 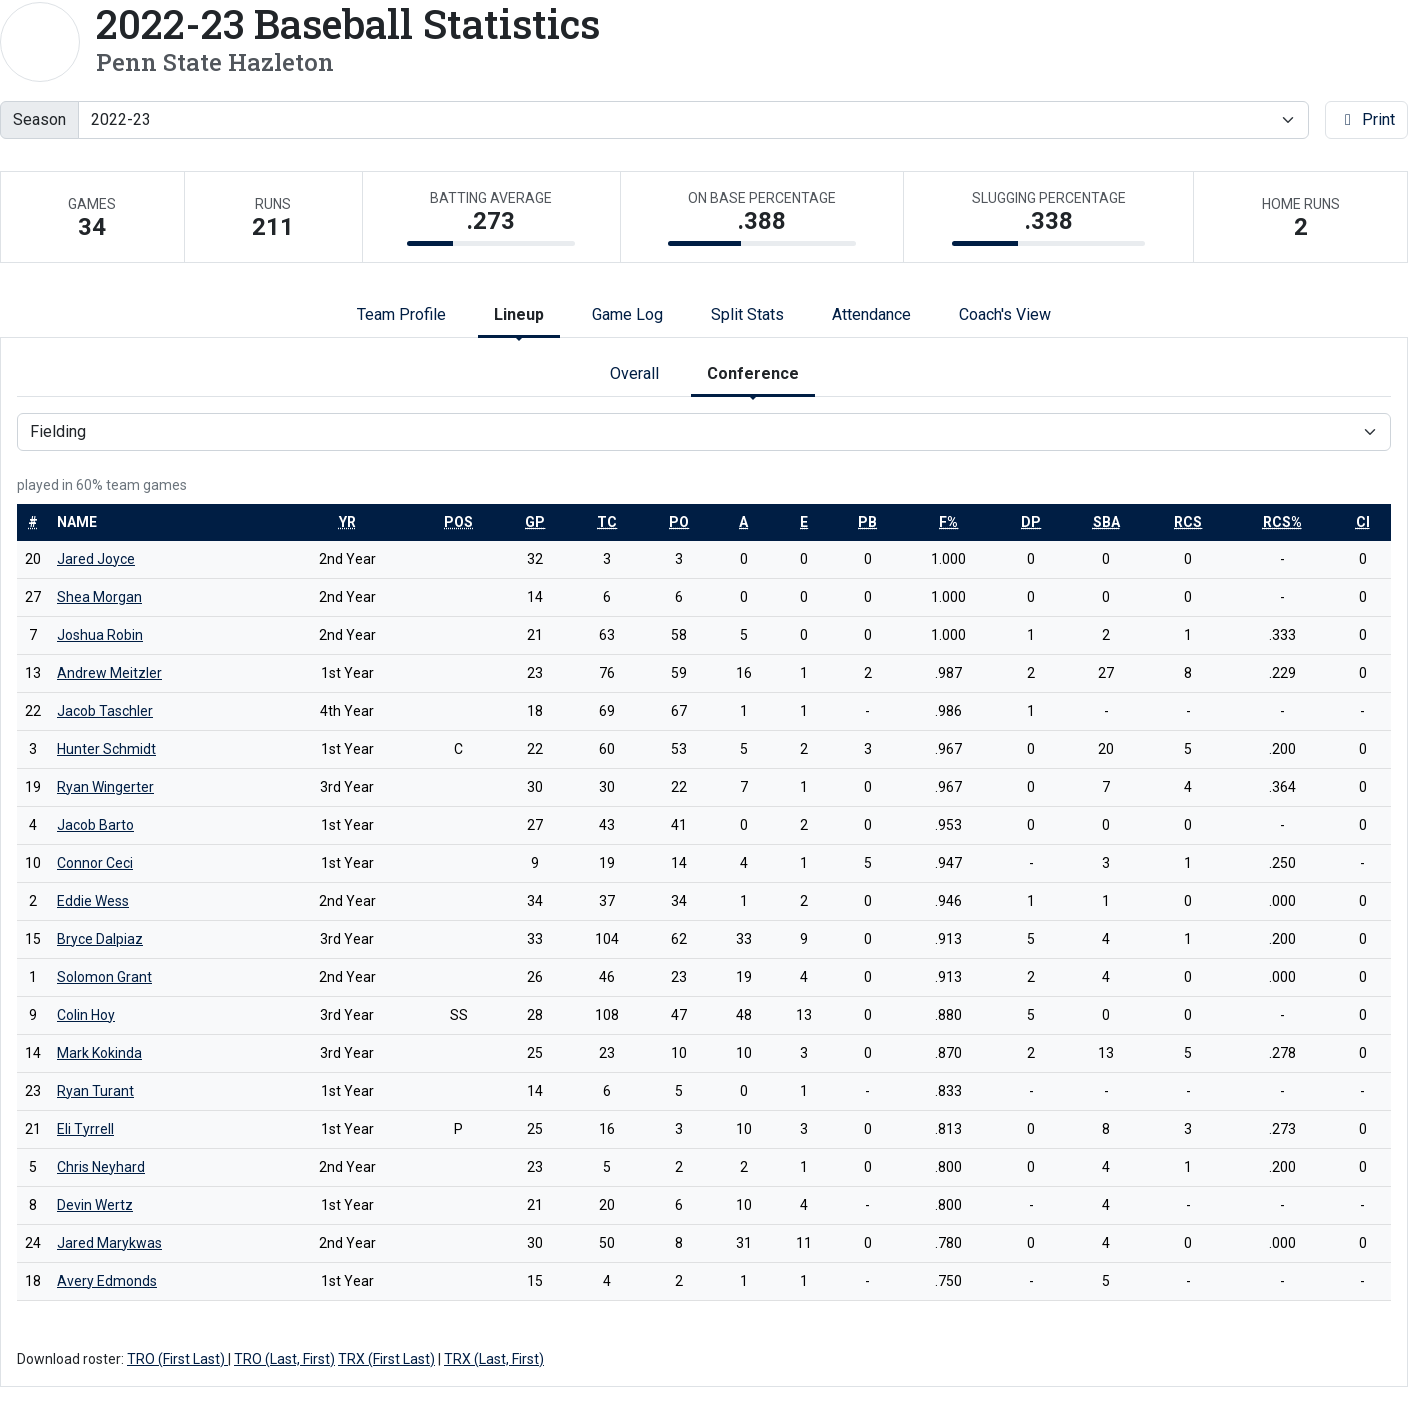 What do you see at coordinates (105, 787) in the screenshot?
I see `Ryan Wingerter` at bounding box center [105, 787].